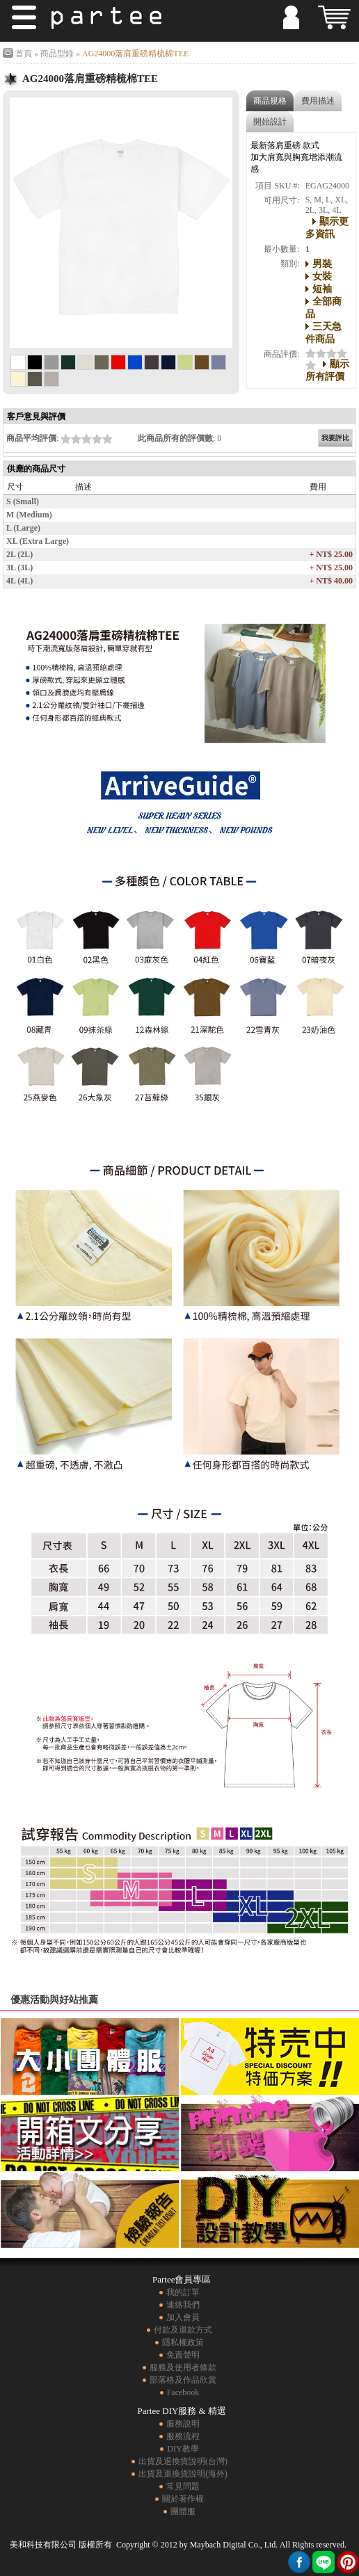  What do you see at coordinates (183, 2317) in the screenshot?
I see `加入會員` at bounding box center [183, 2317].